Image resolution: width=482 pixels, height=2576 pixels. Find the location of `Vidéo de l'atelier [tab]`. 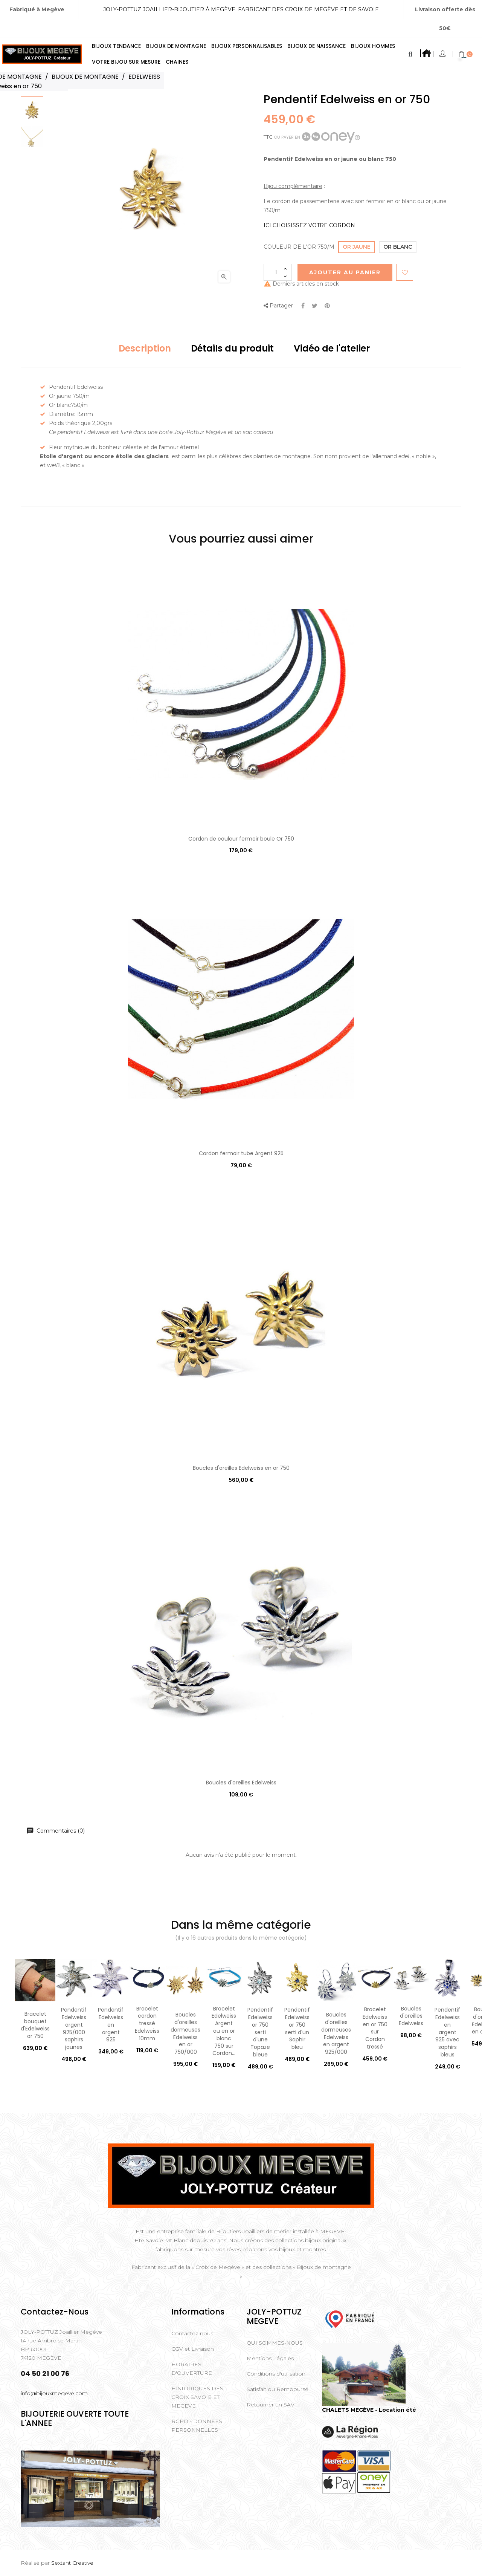

Vidéo de l'atelier [tab] is located at coordinates (332, 348).